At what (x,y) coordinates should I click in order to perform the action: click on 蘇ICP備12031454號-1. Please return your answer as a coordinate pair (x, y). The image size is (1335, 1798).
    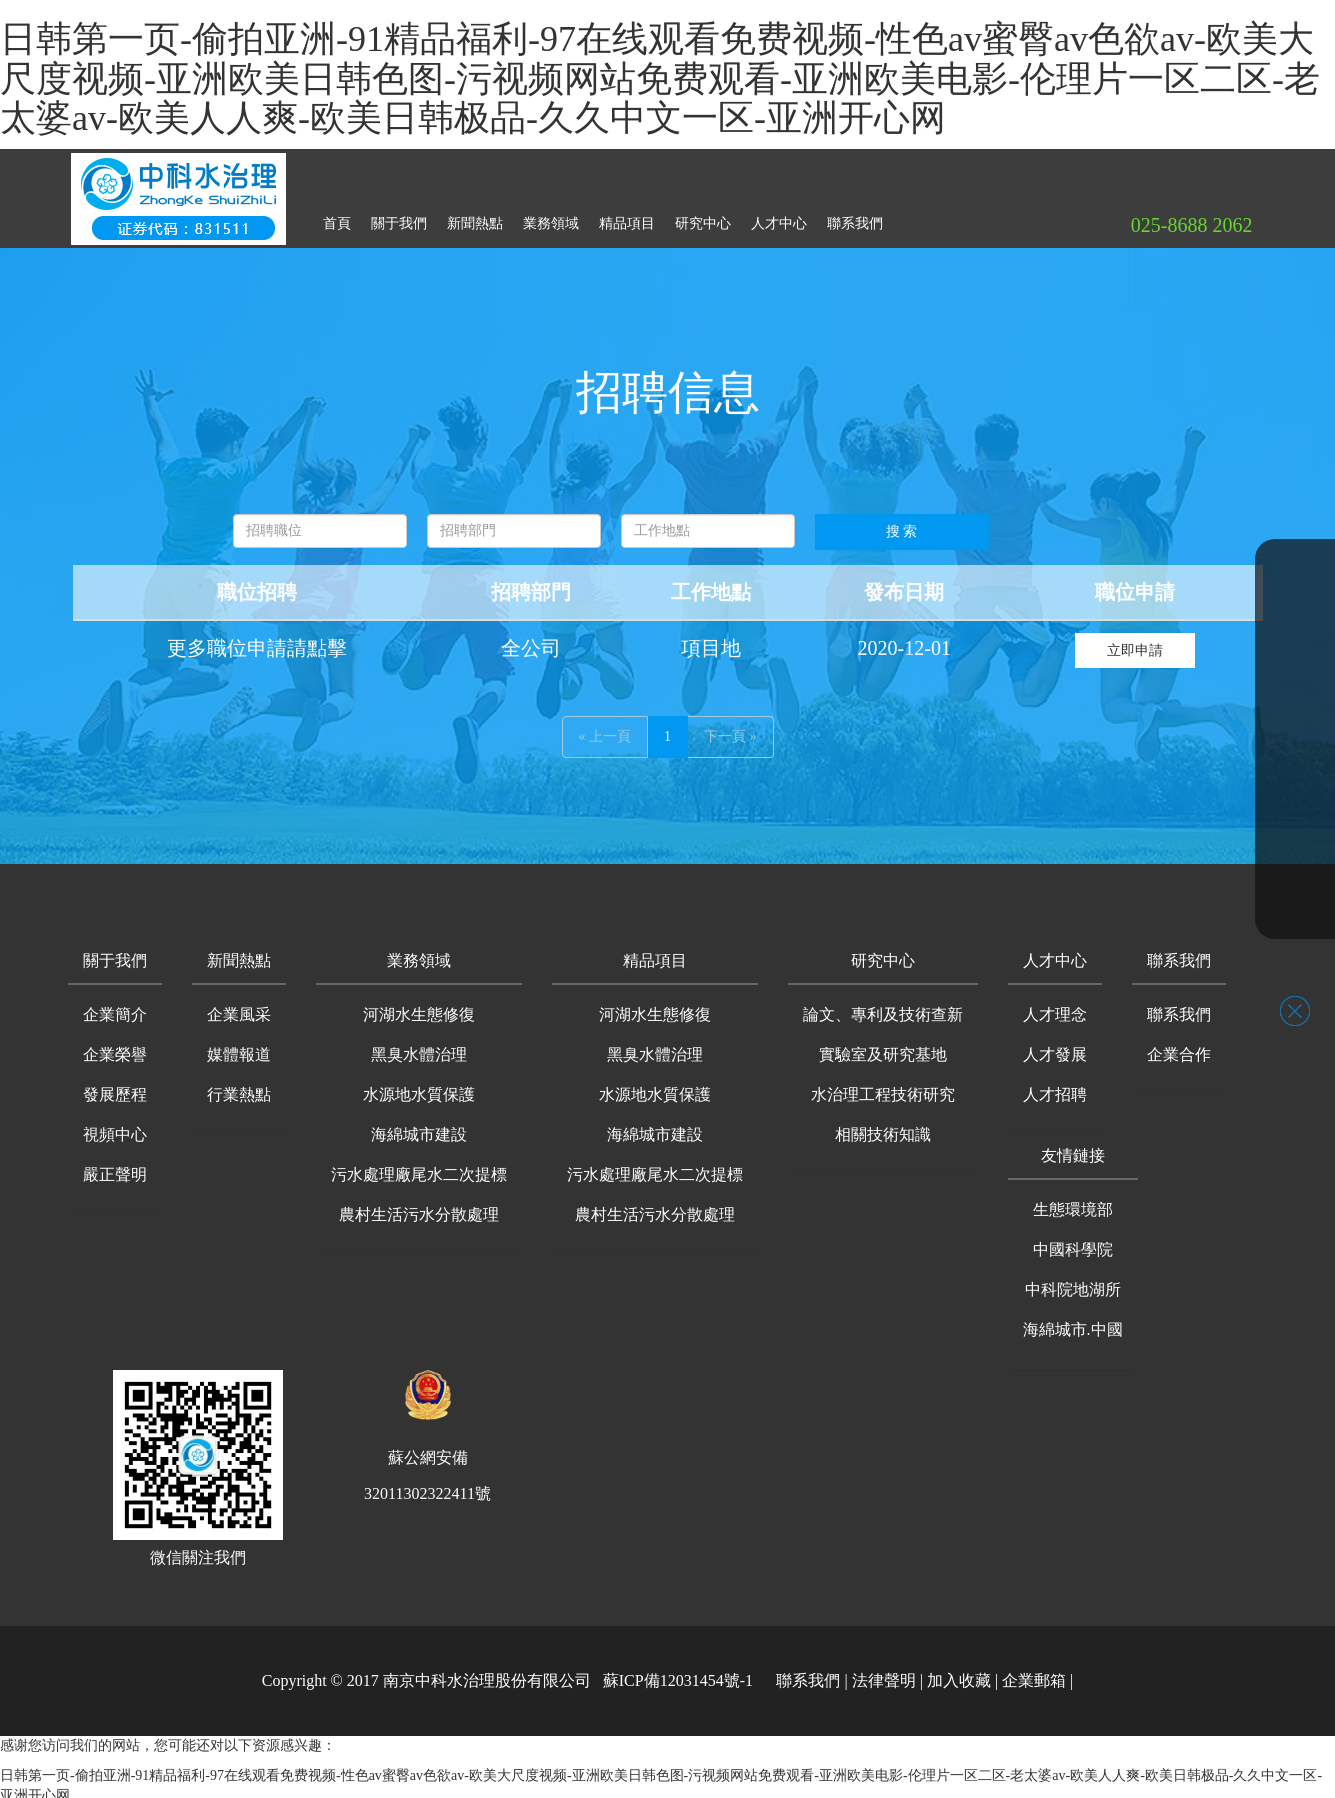
    Looking at the image, I should click on (678, 1672).